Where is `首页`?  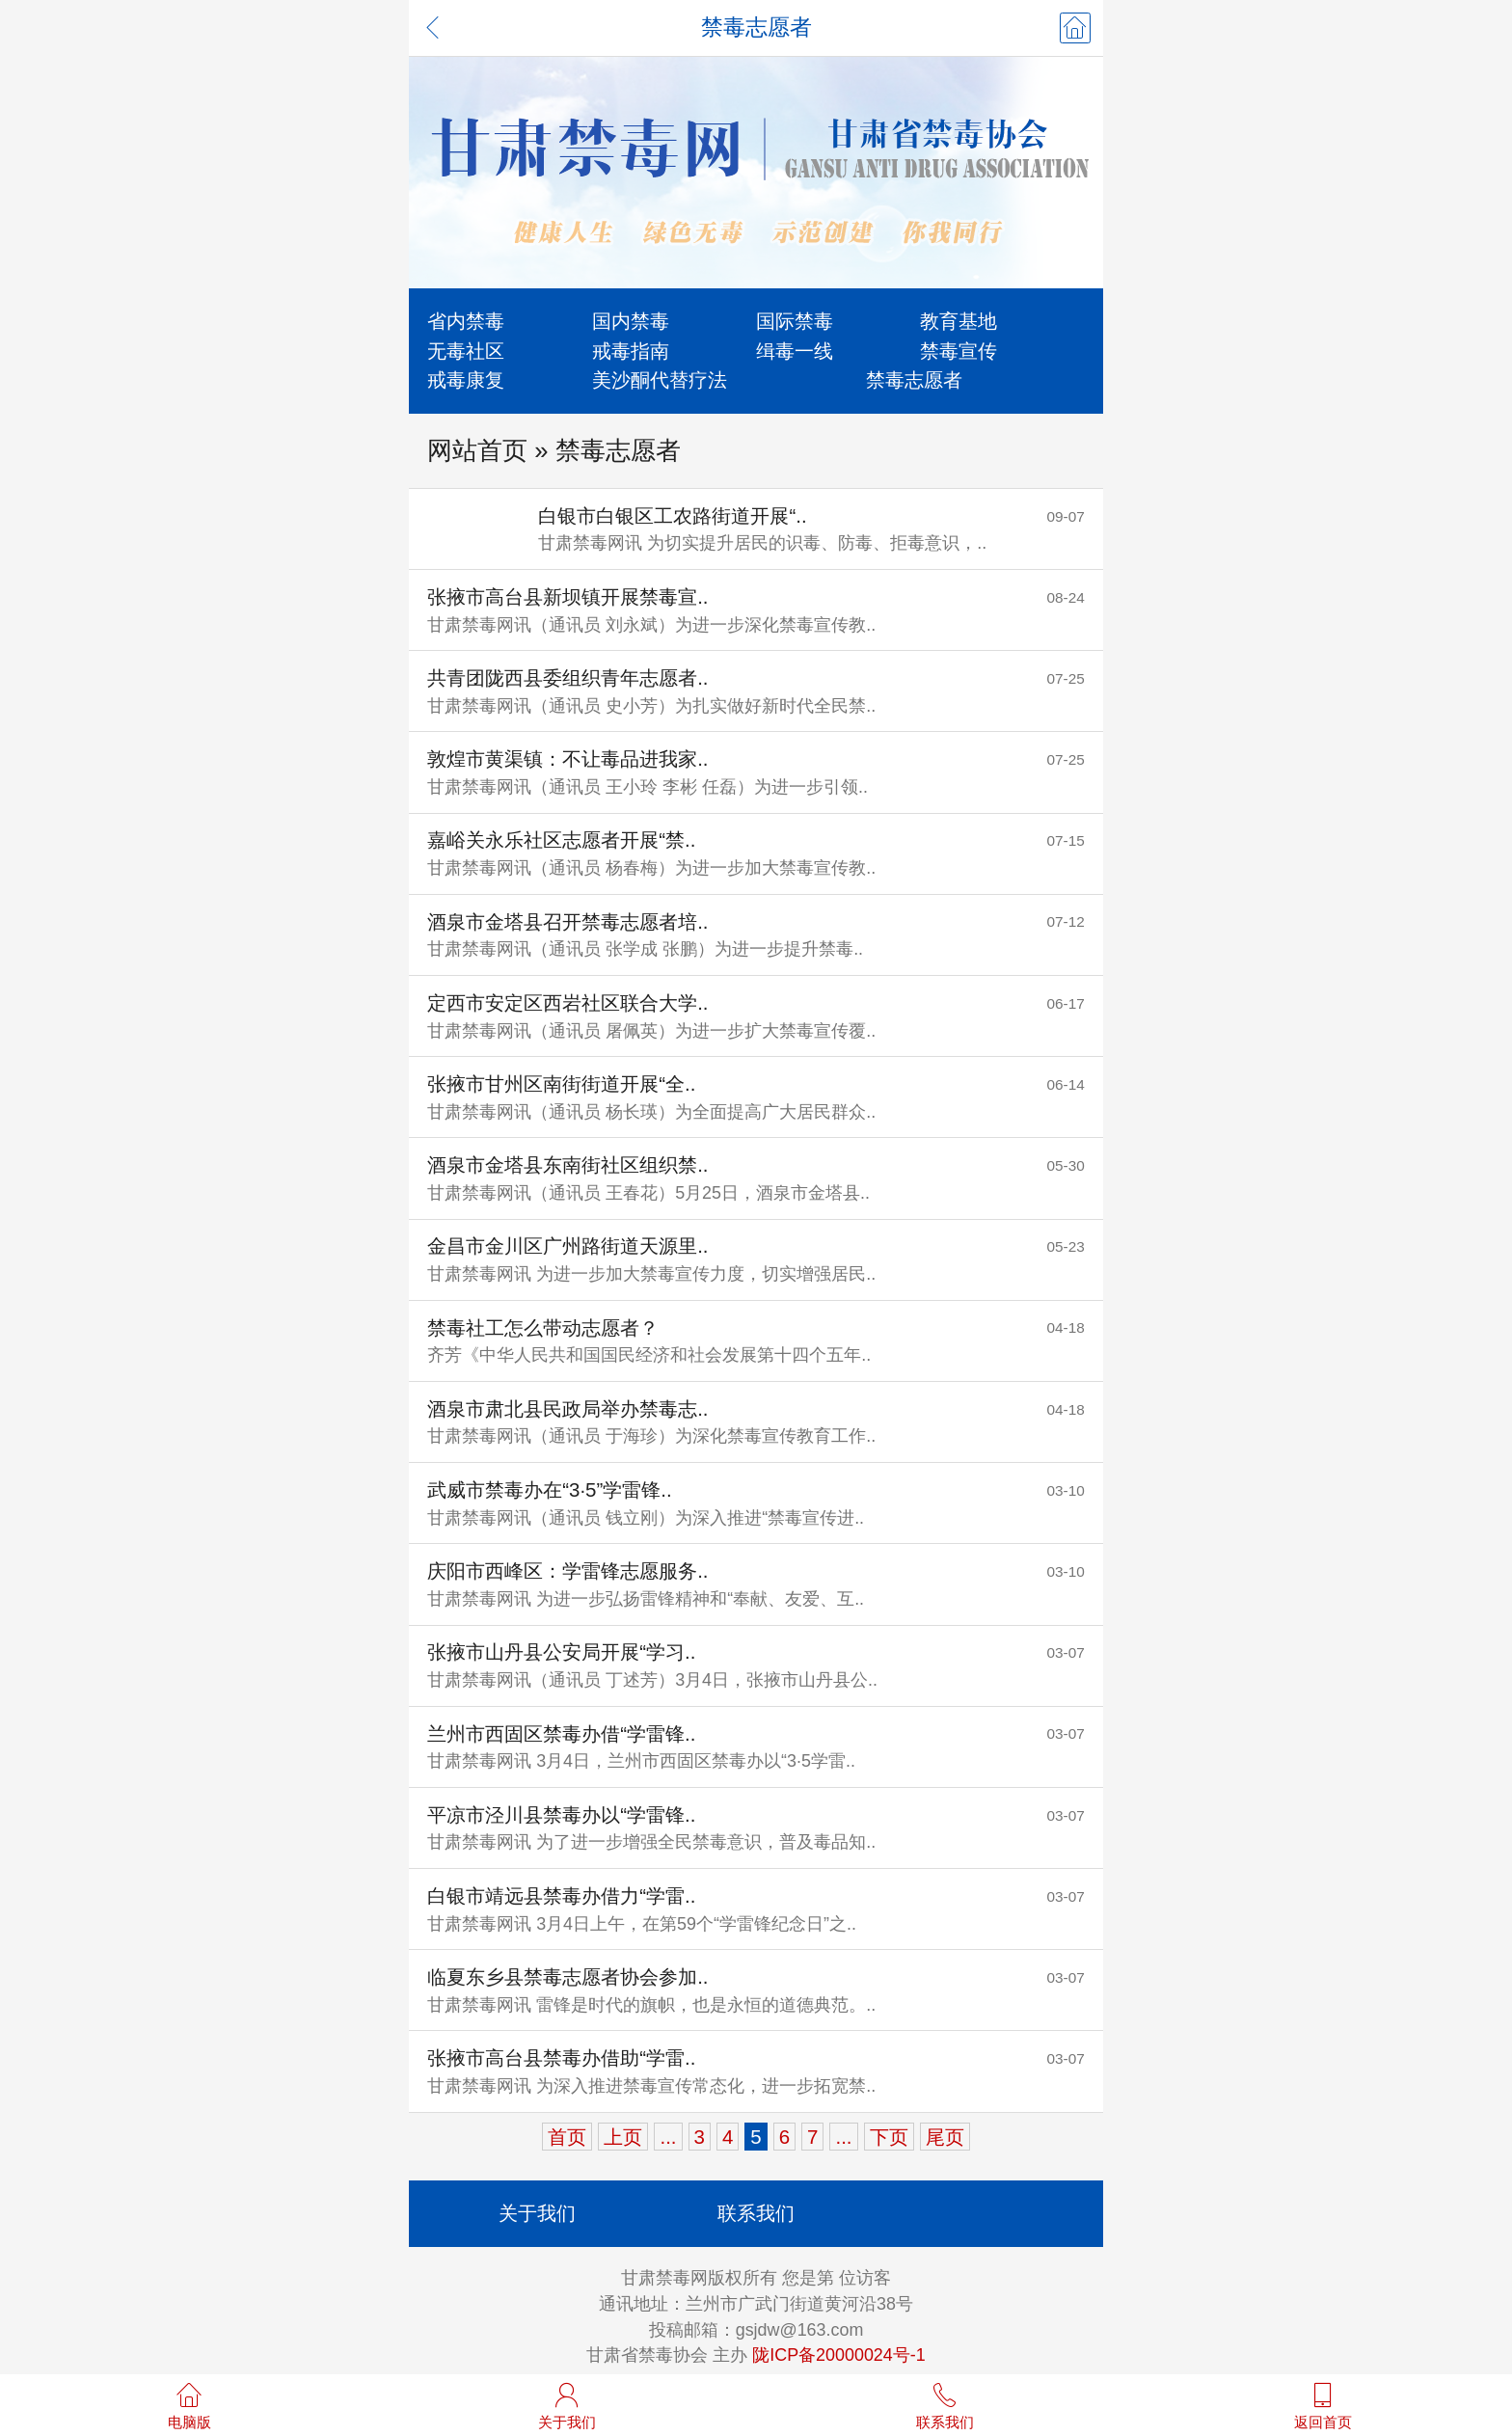 首页 is located at coordinates (567, 2136).